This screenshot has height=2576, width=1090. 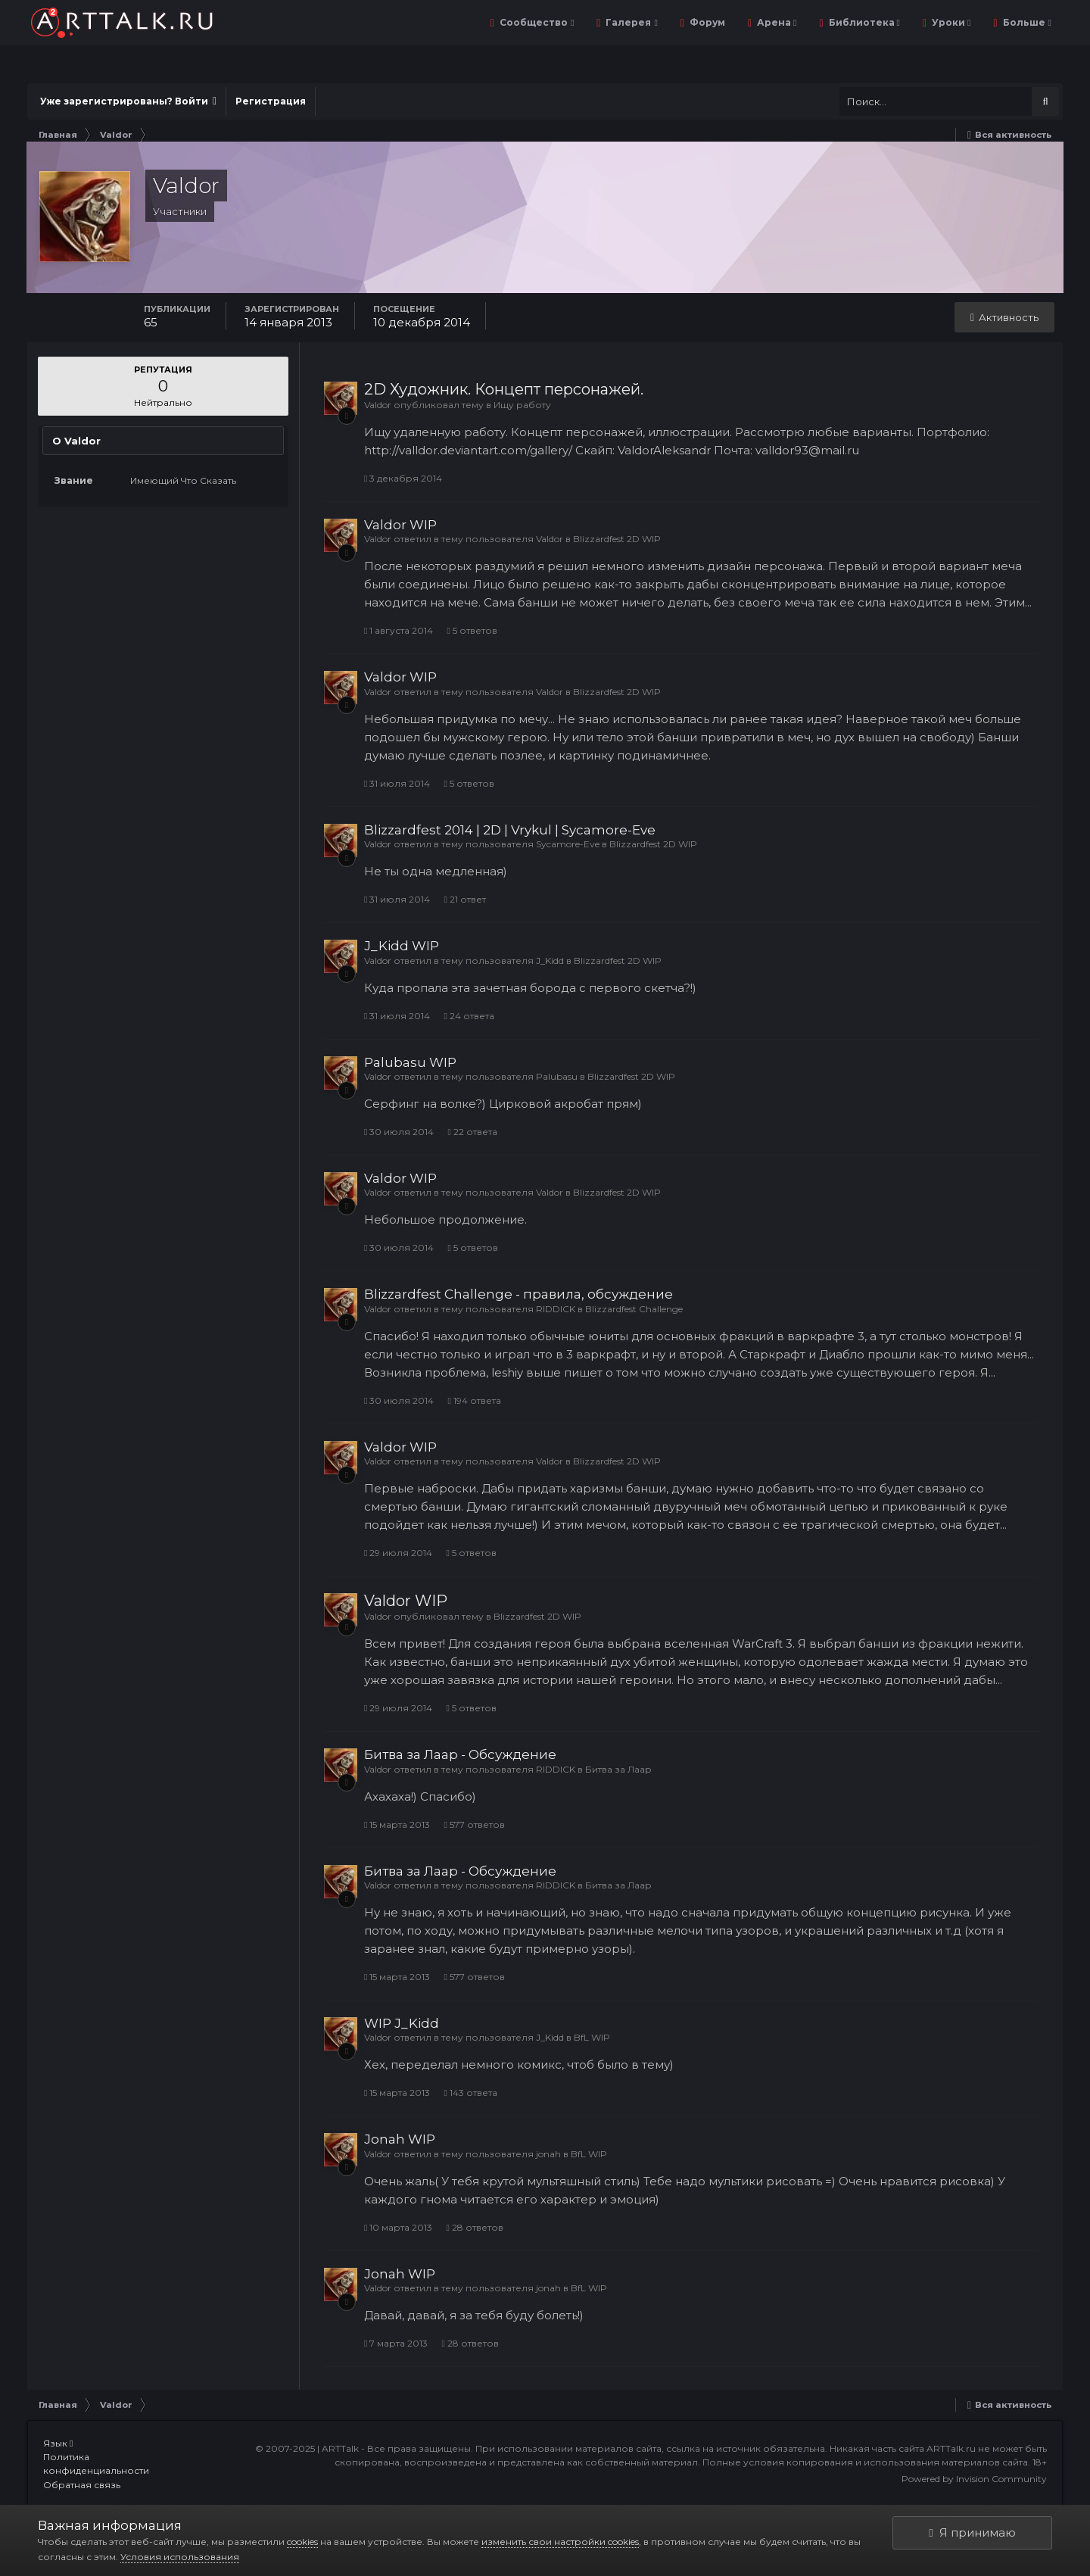 I want to click on WIP J_Kidd, so click(x=401, y=2023).